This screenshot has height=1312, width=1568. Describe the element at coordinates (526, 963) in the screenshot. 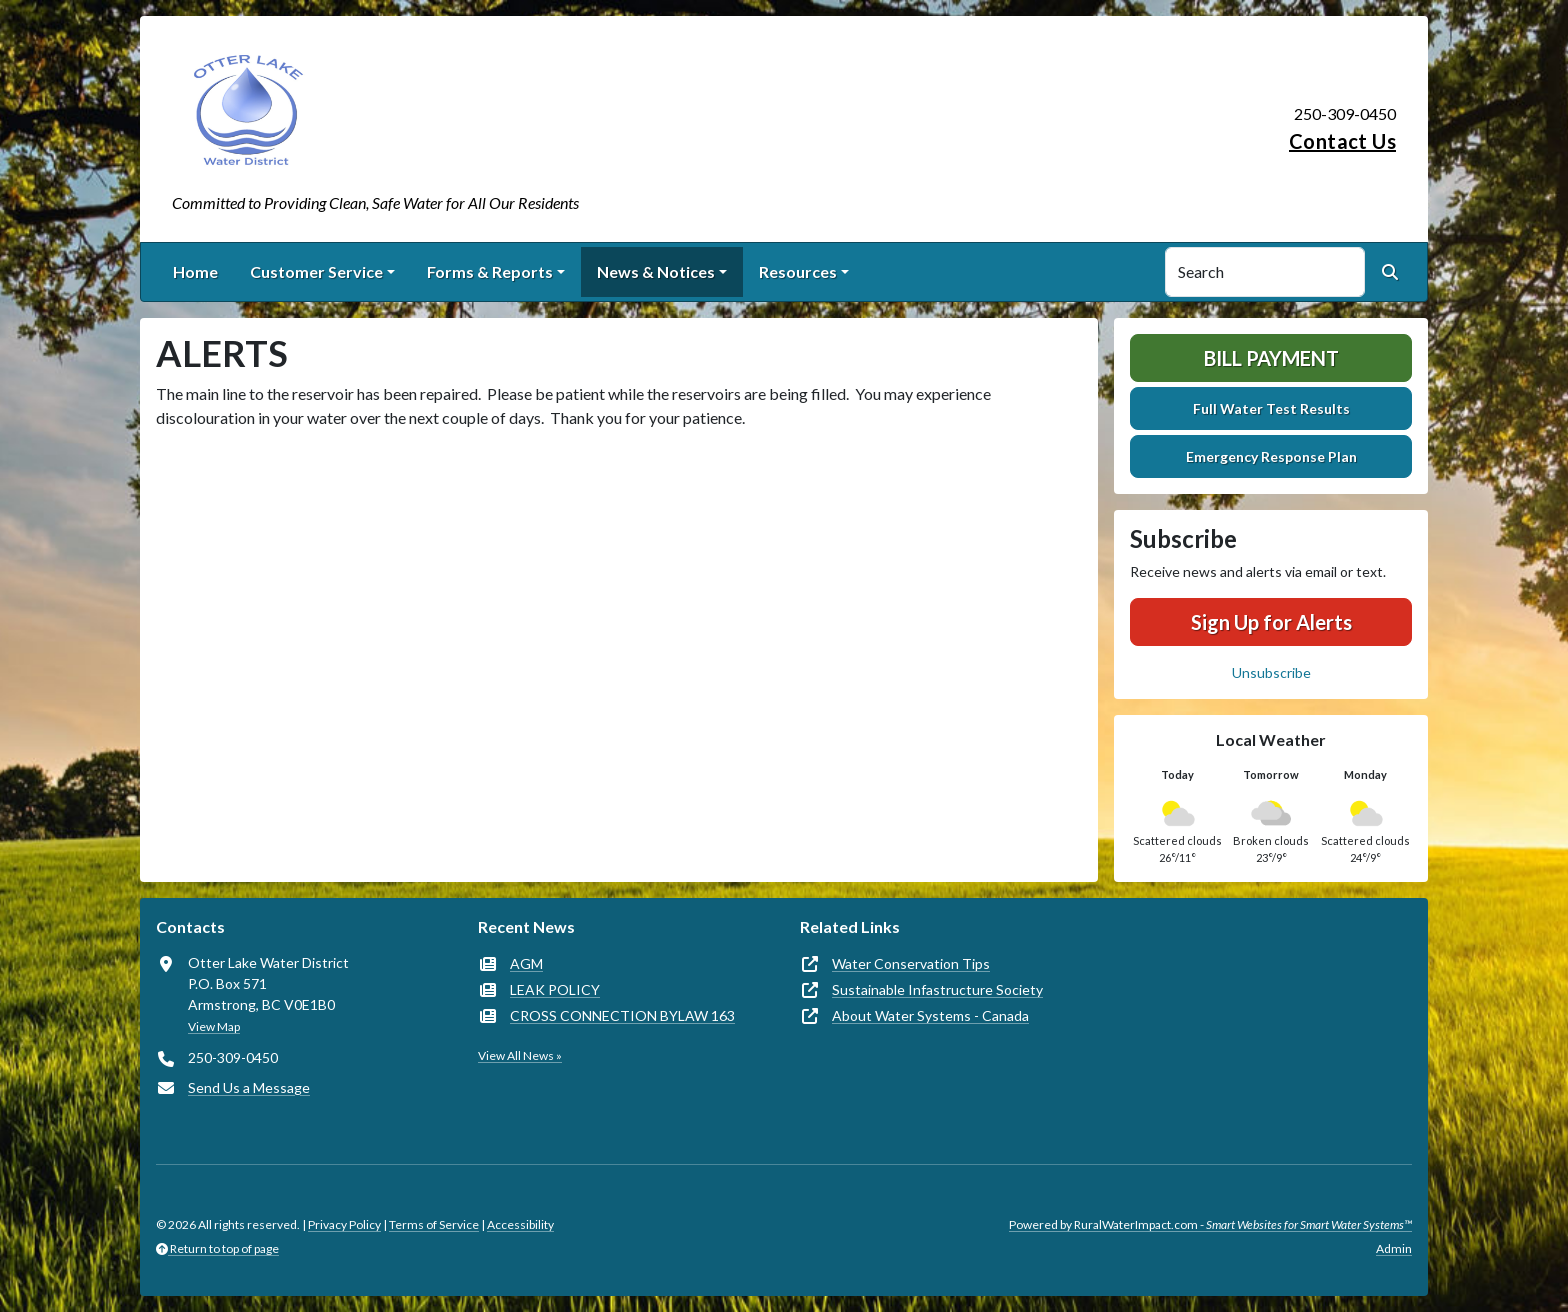

I see `AGM` at that location.